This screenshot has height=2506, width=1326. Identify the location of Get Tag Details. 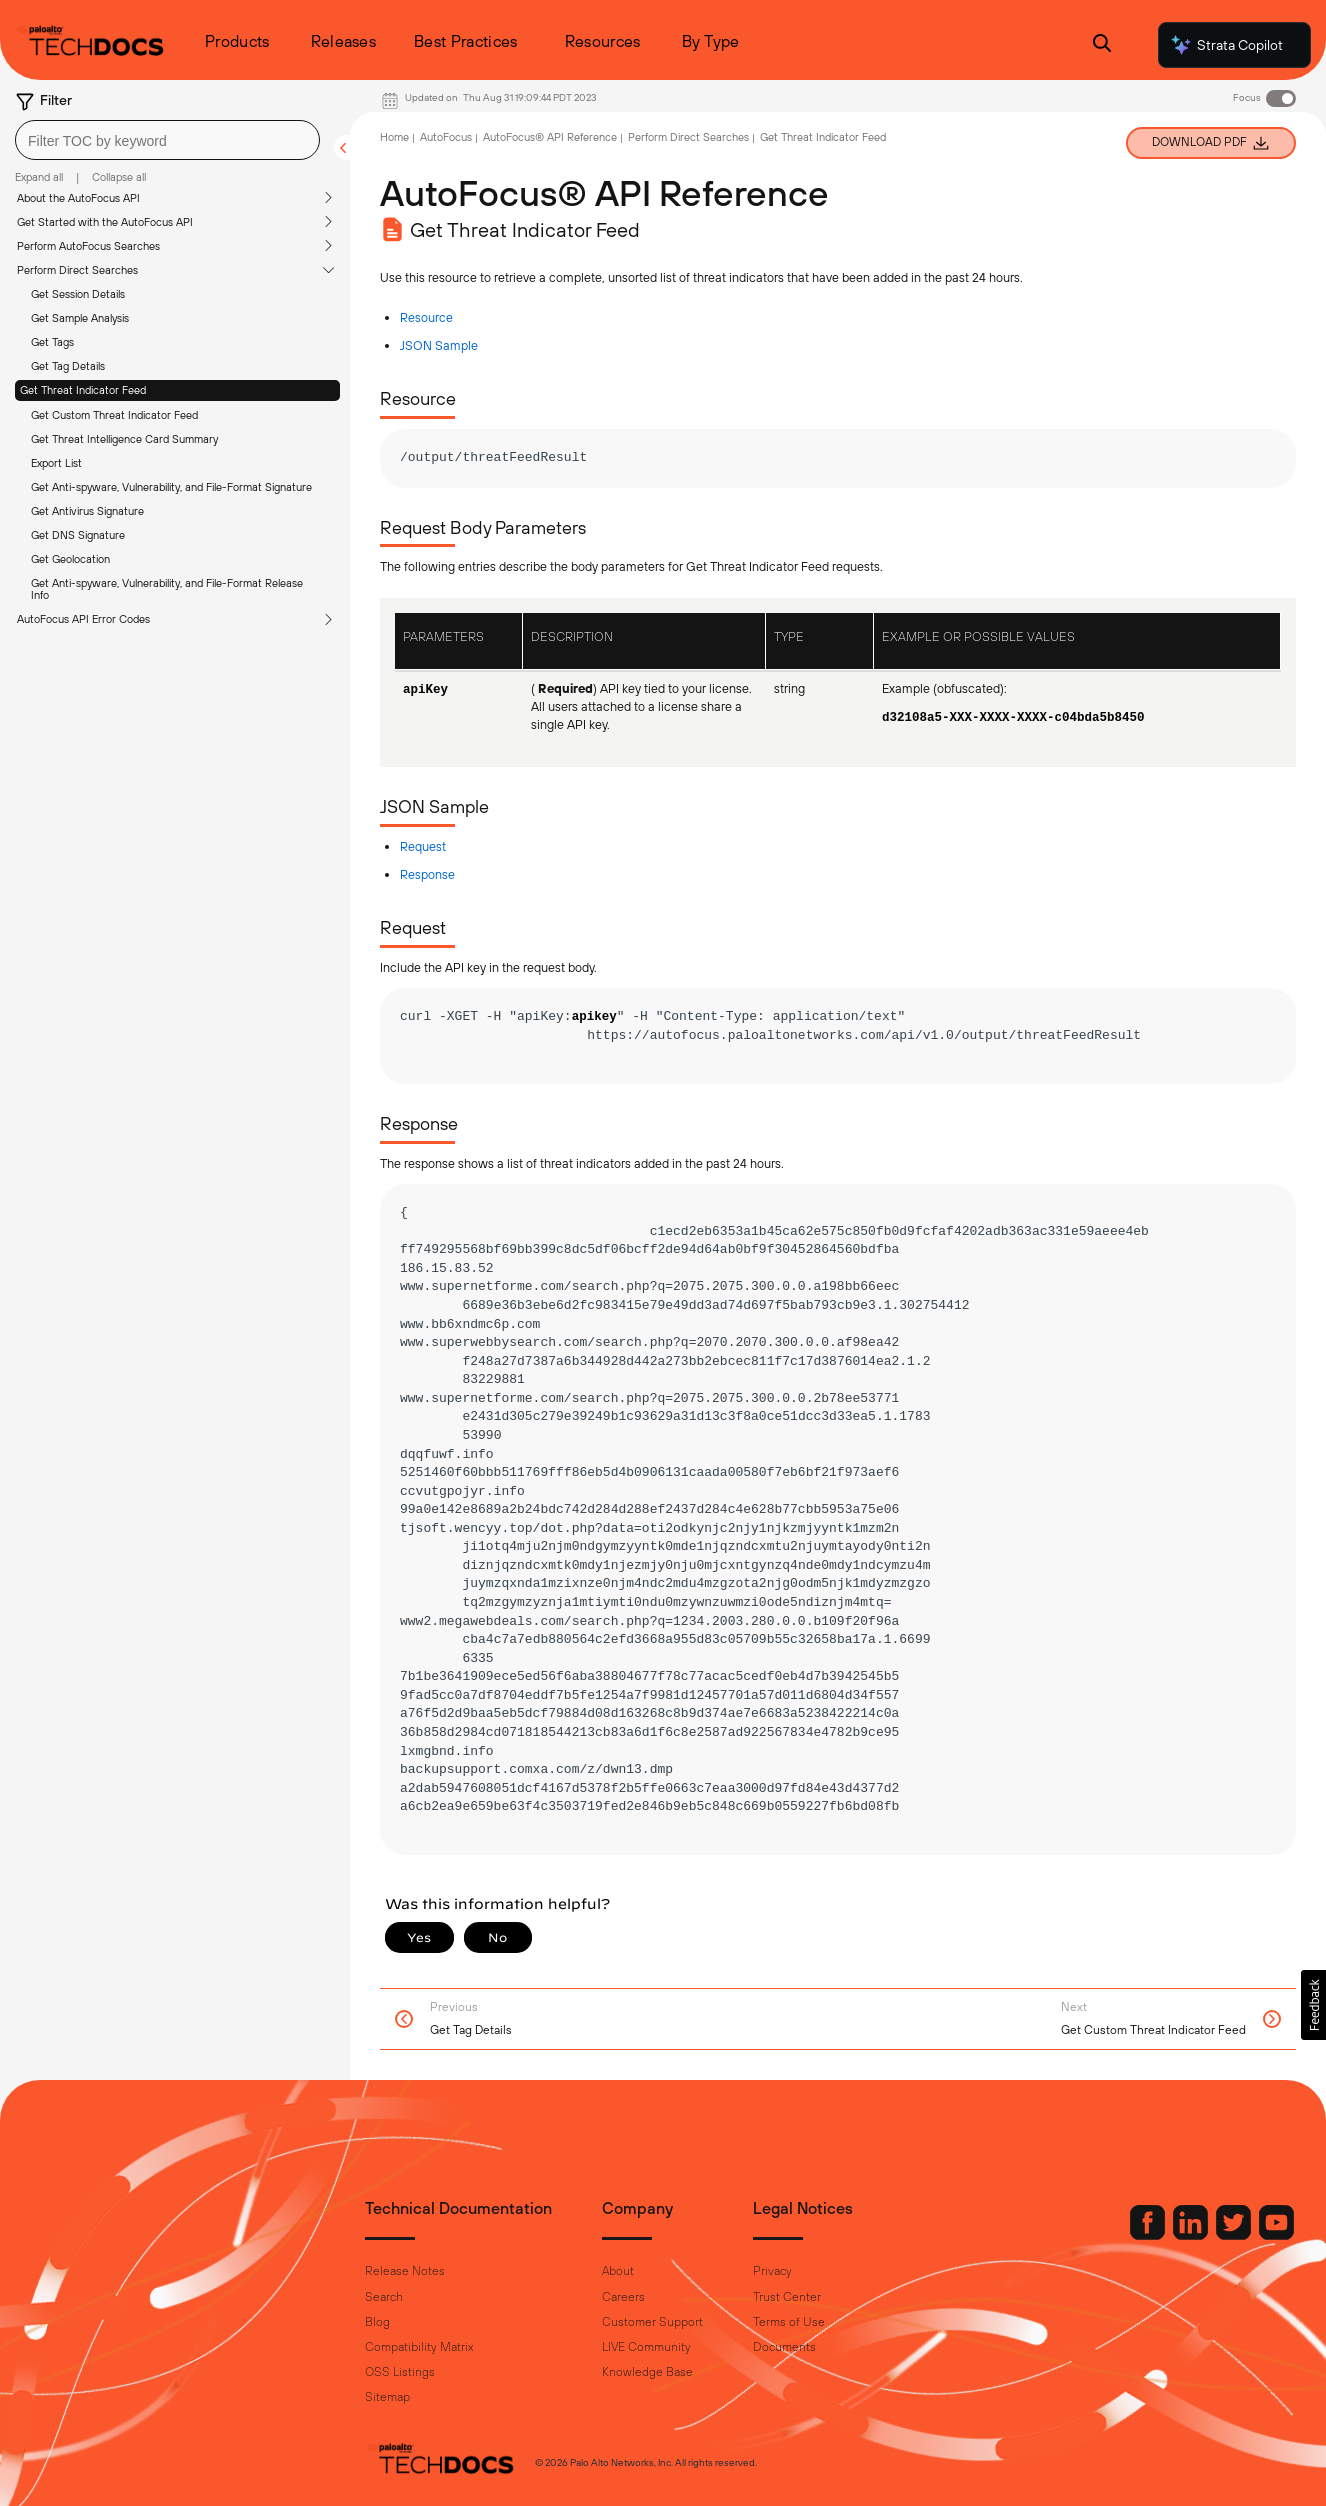
(68, 366).